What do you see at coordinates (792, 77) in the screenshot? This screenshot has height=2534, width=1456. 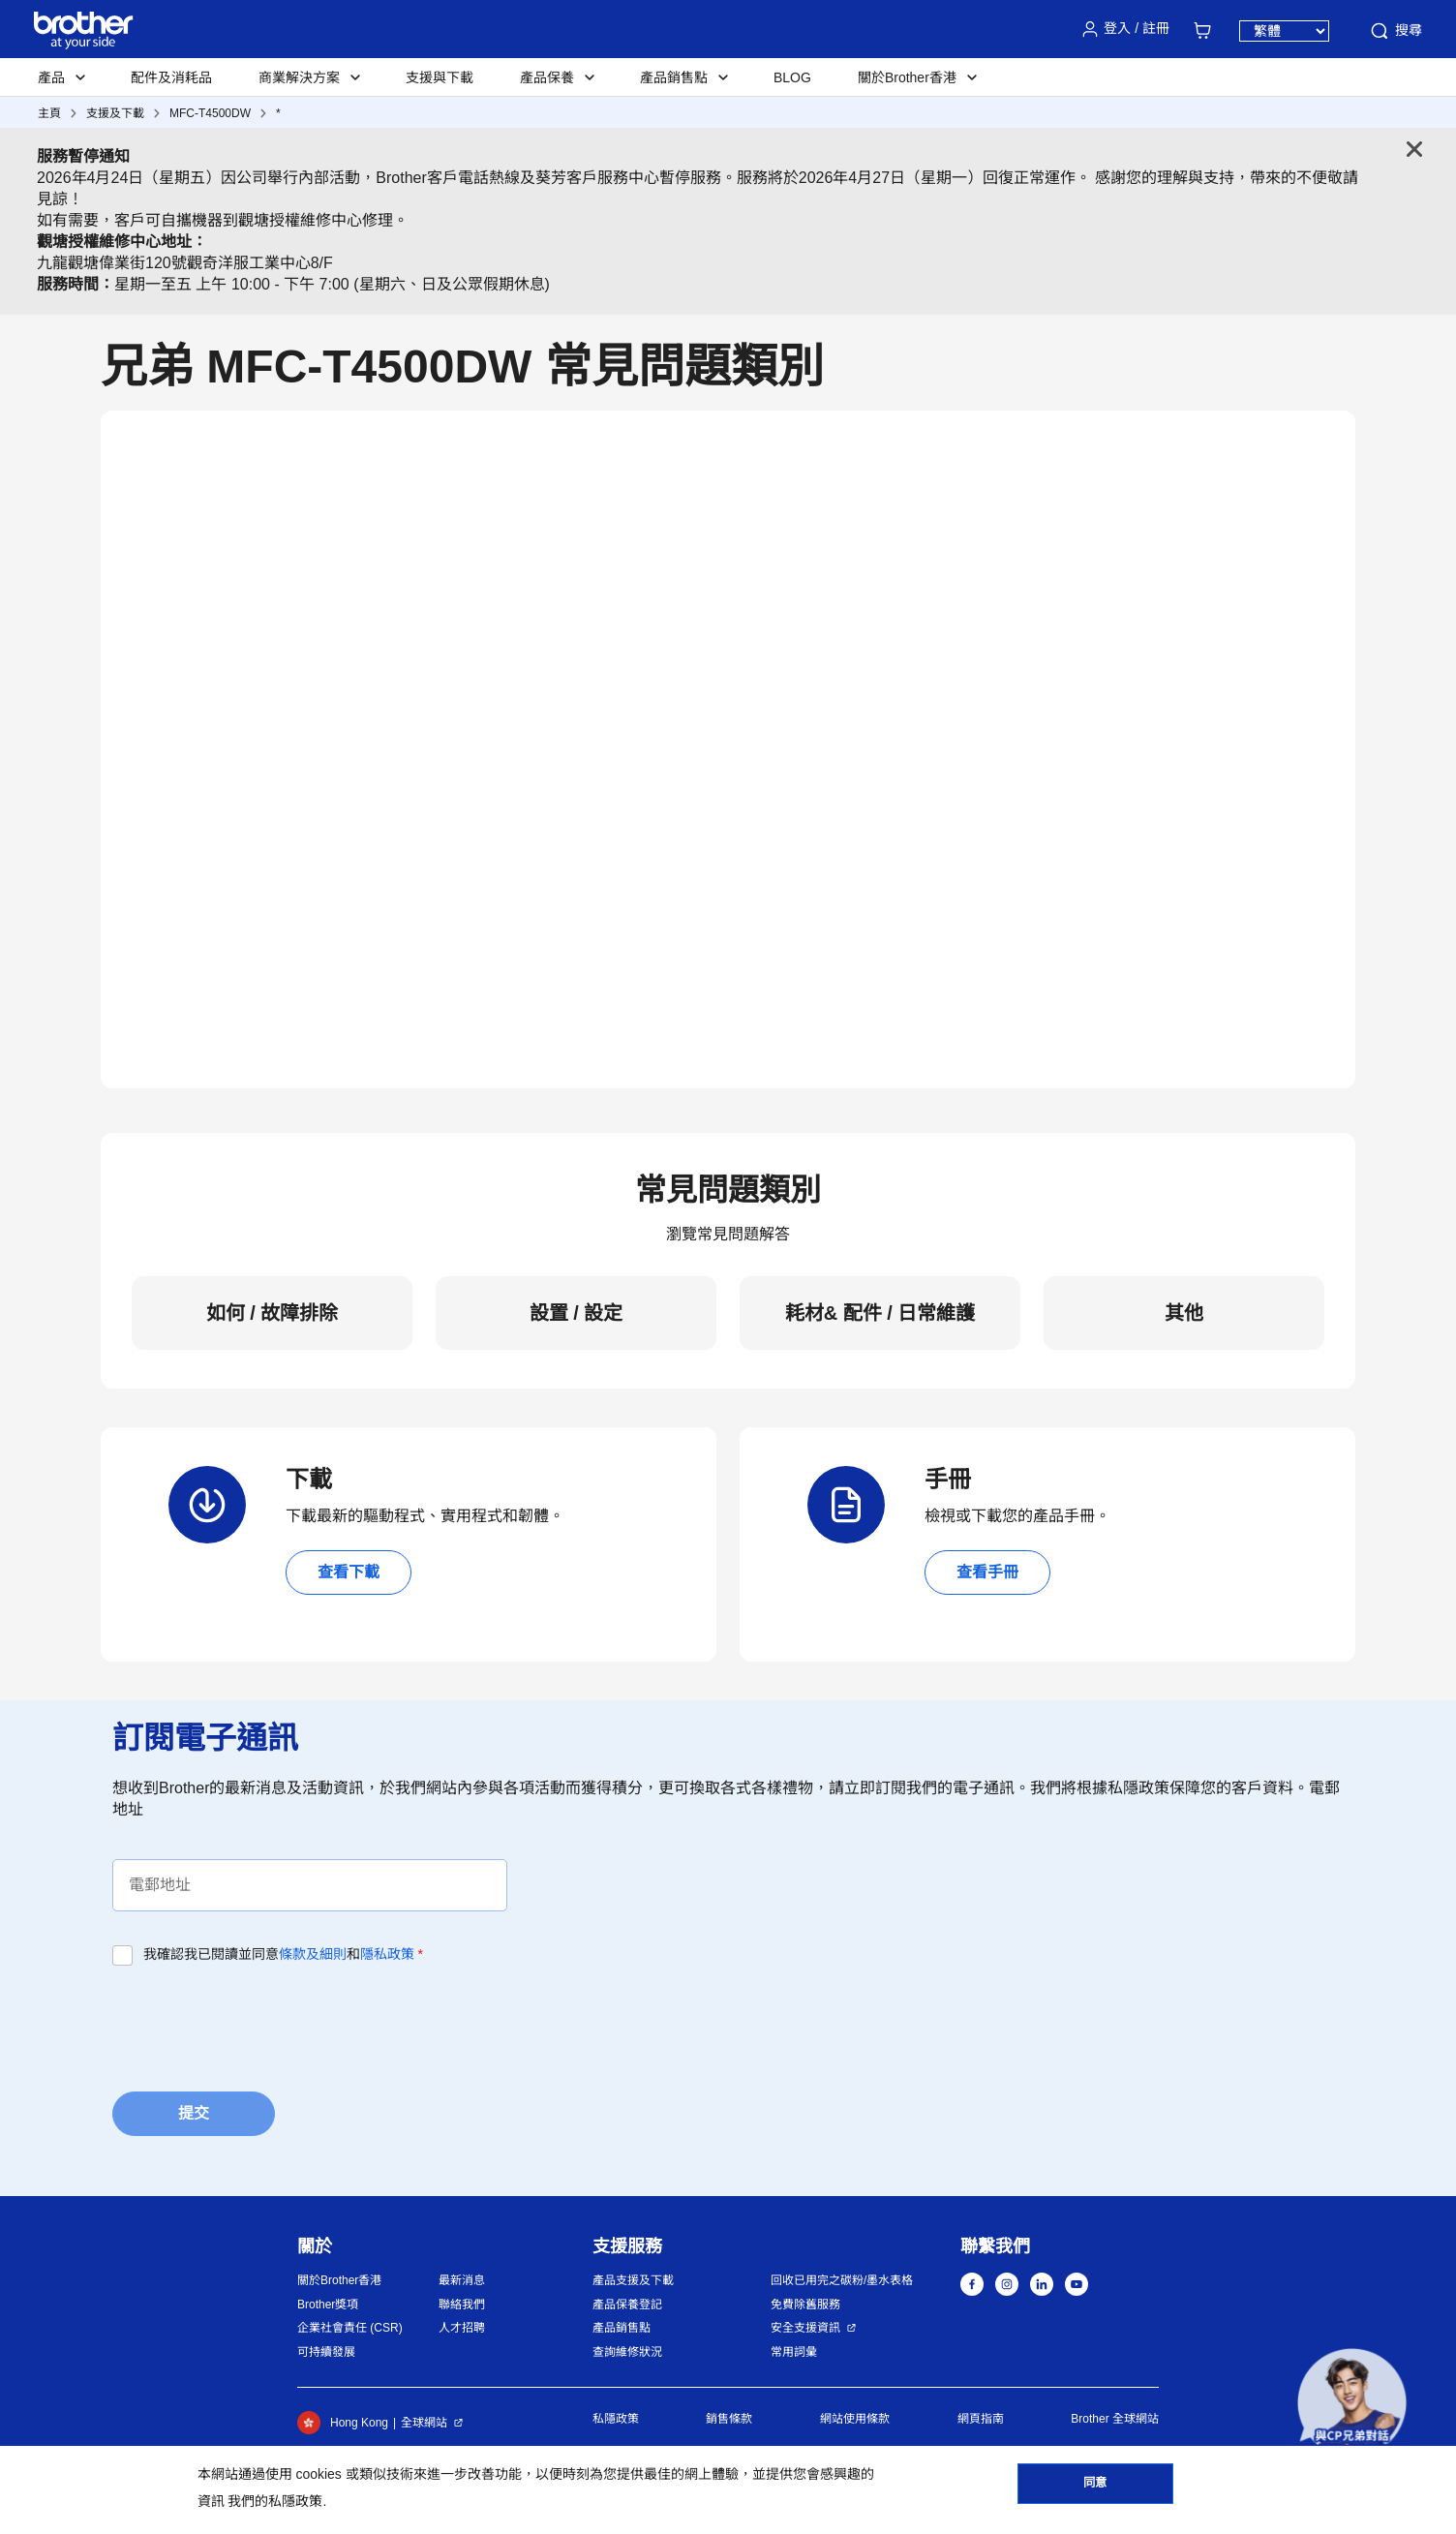 I see `BLOG` at bounding box center [792, 77].